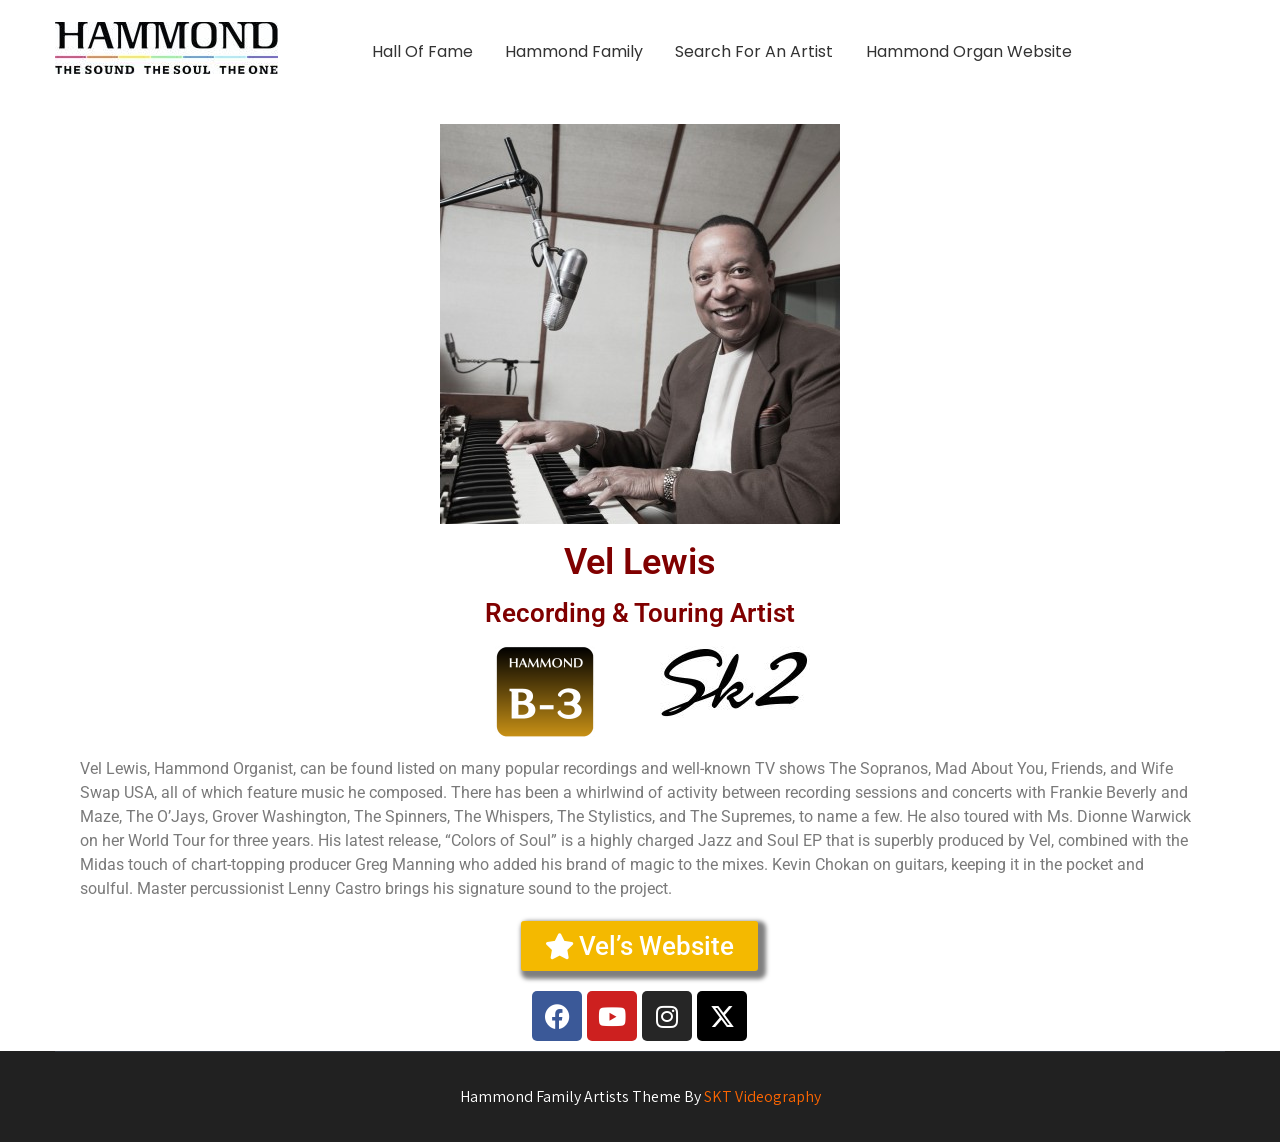 The image size is (1280, 1142). What do you see at coordinates (422, 51) in the screenshot?
I see `Hall Of Fame` at bounding box center [422, 51].